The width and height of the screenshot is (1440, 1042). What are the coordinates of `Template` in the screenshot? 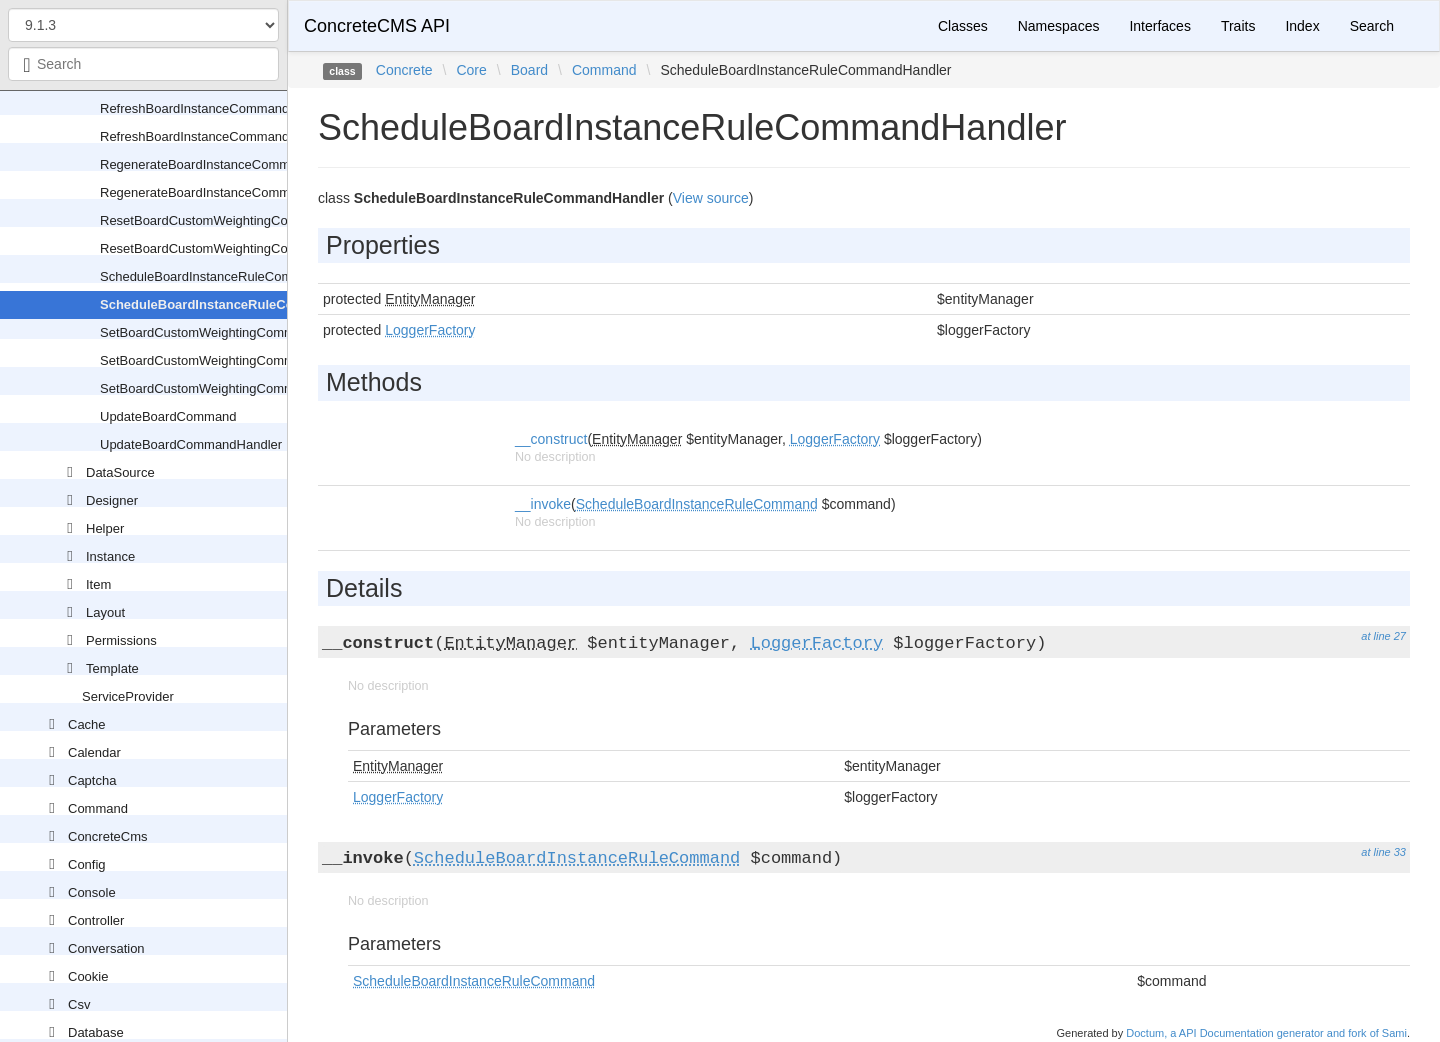 It's located at (112, 668).